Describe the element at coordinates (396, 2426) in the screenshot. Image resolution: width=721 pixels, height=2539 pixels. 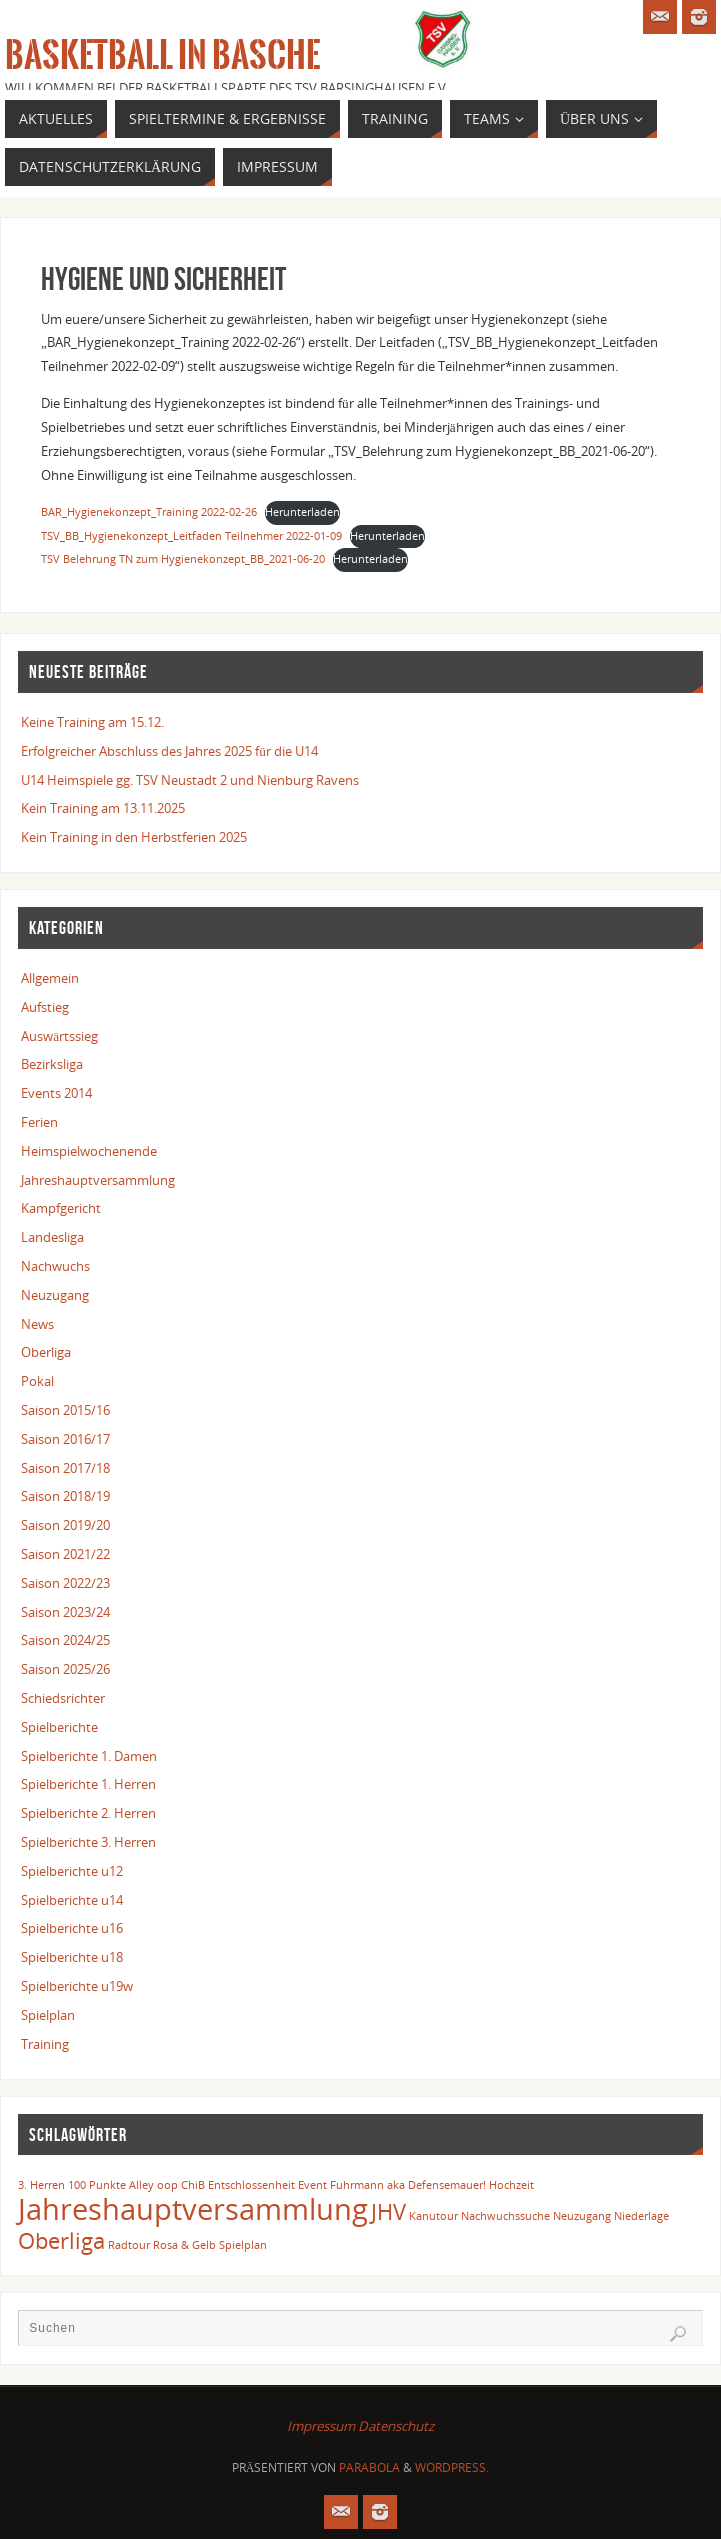
I see `Datenschutz` at that location.